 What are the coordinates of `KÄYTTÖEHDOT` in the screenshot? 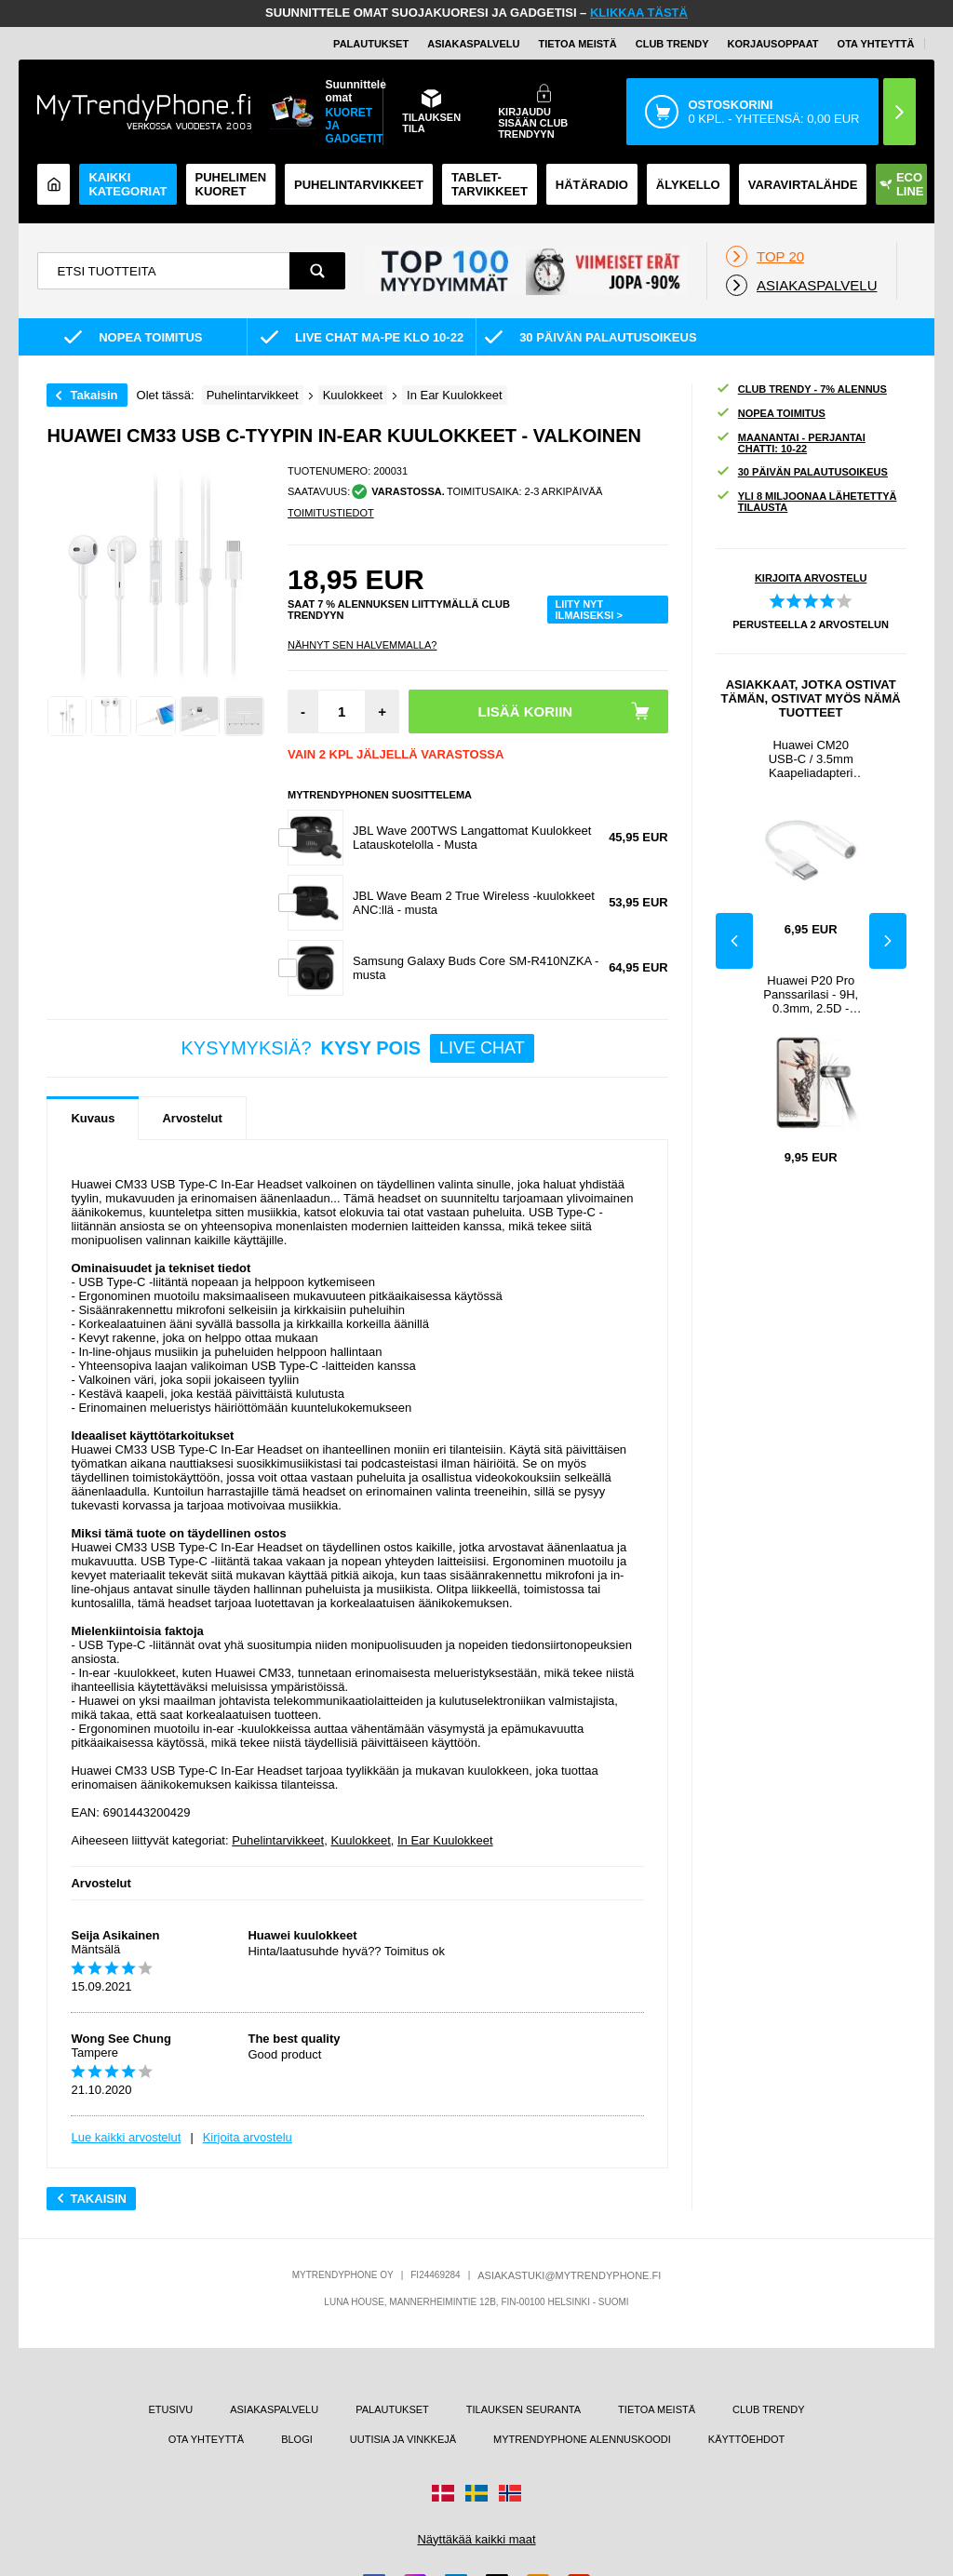 It's located at (746, 2439).